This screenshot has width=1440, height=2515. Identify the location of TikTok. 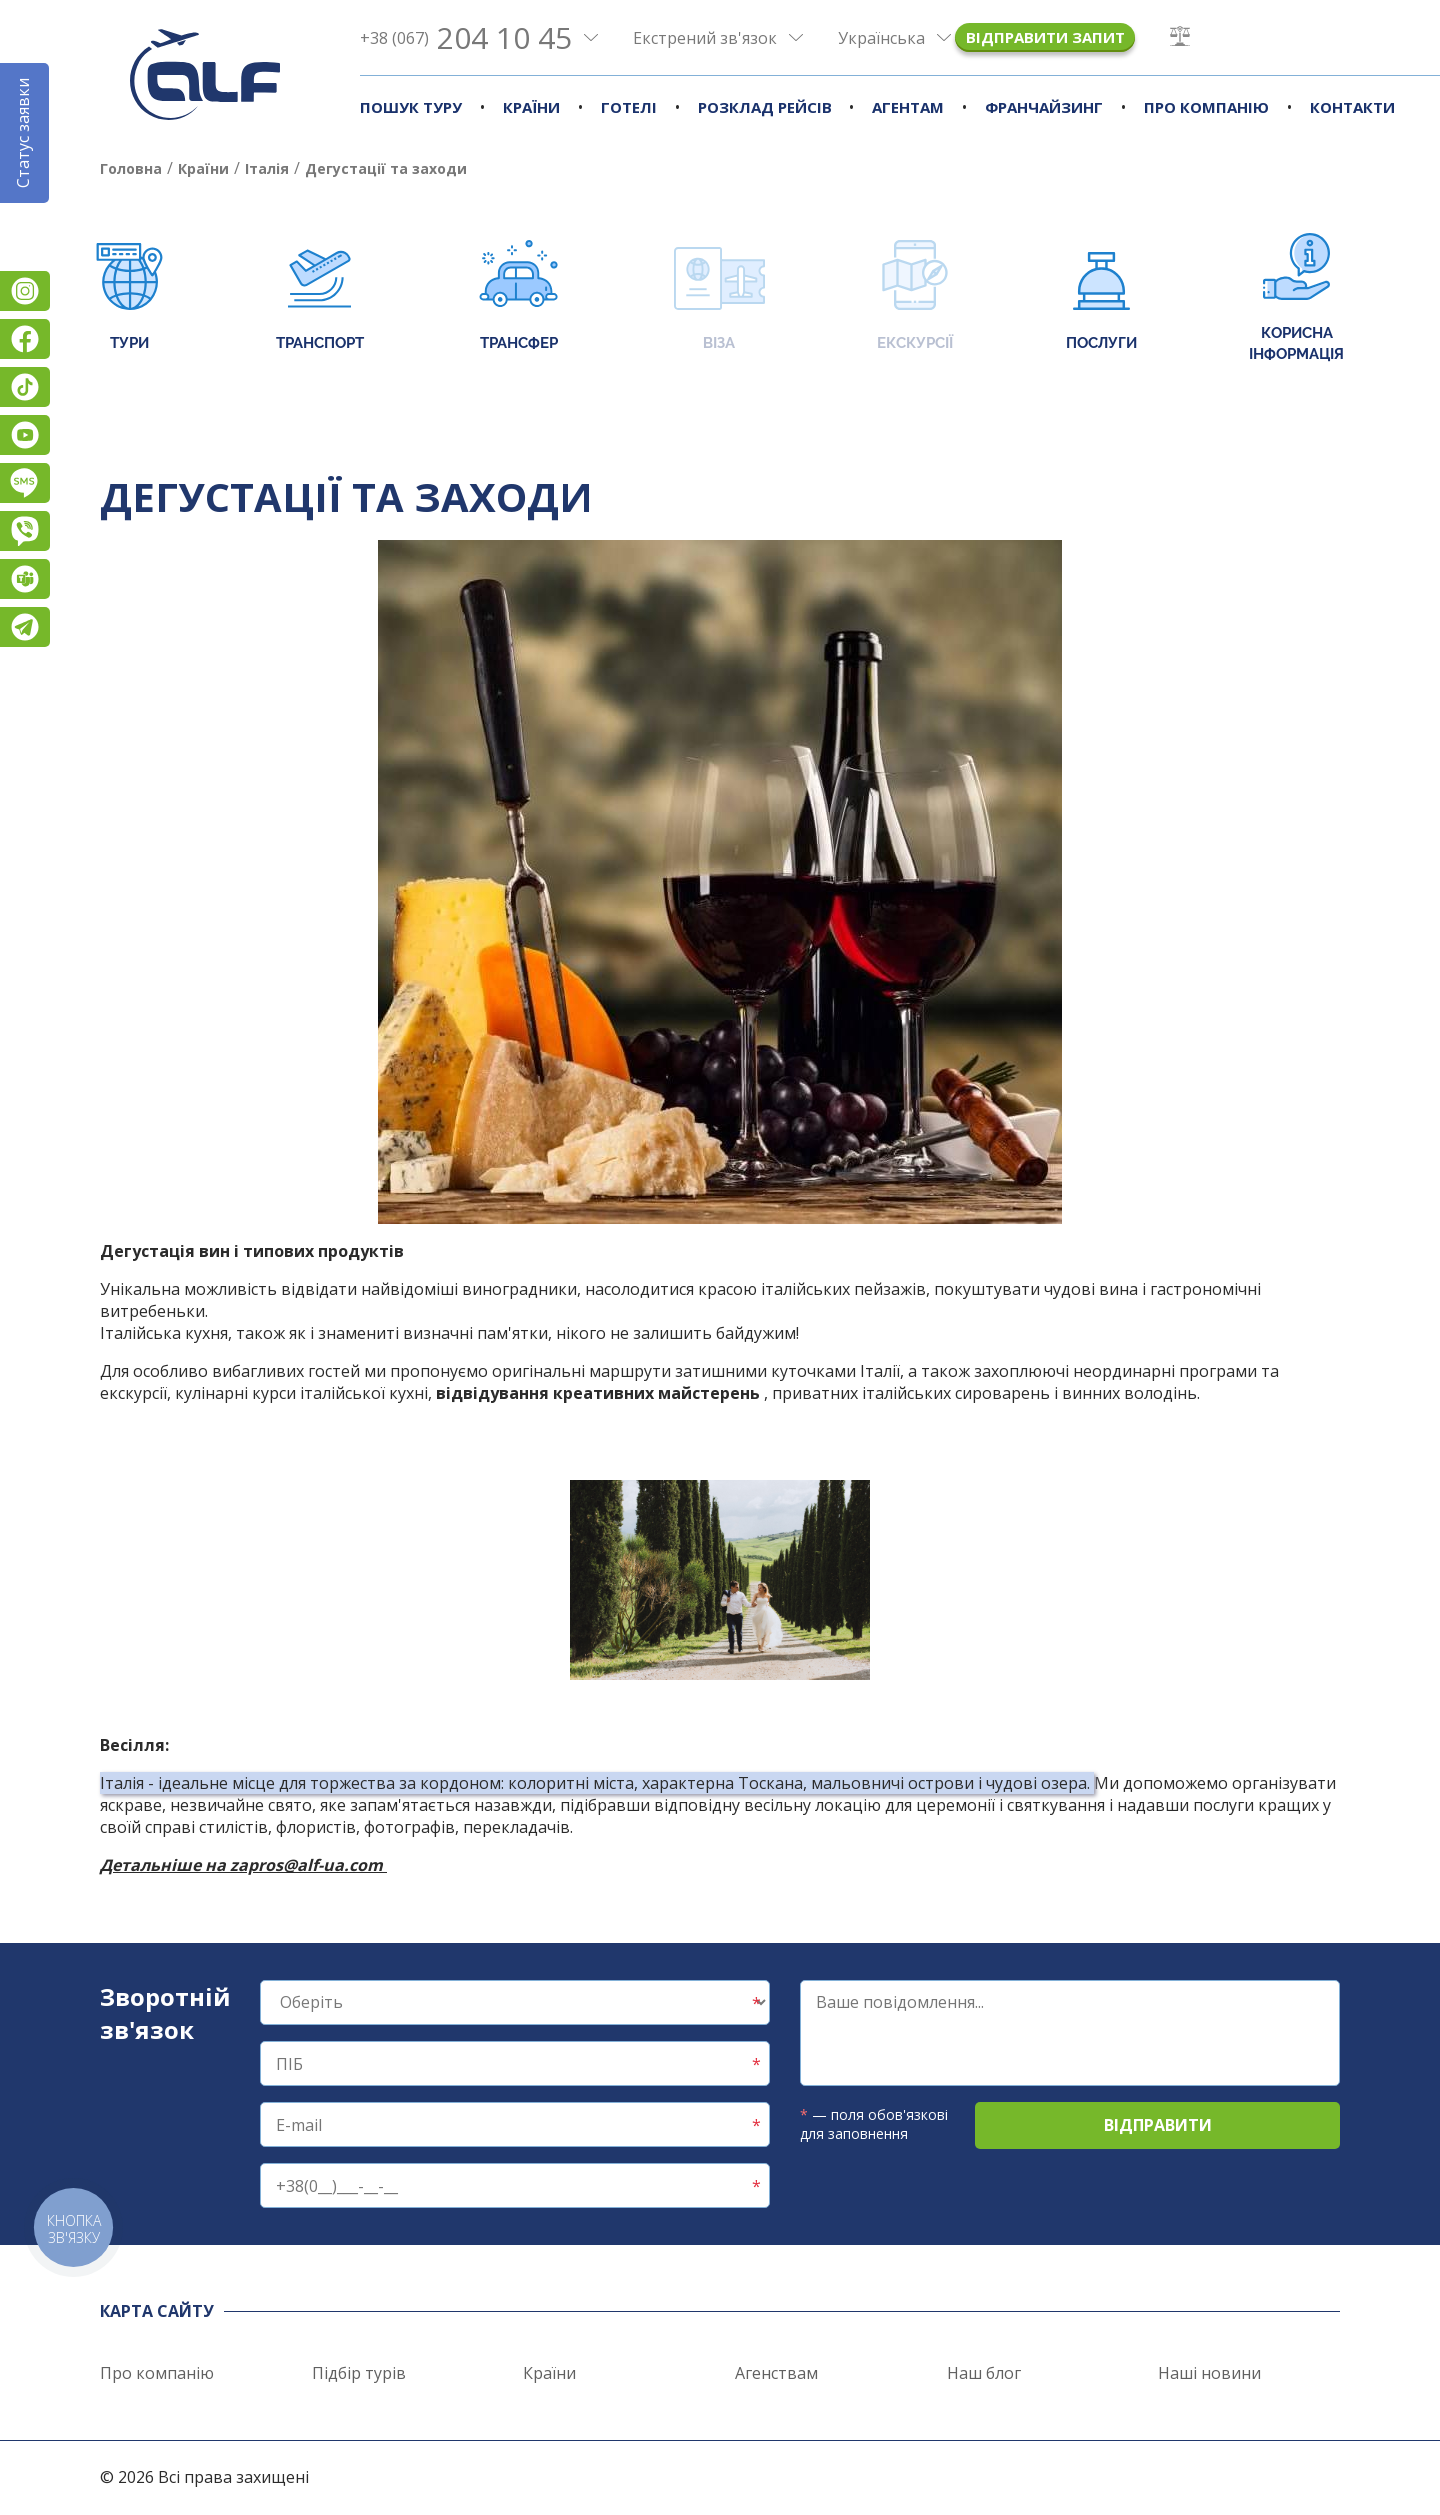
(25, 387).